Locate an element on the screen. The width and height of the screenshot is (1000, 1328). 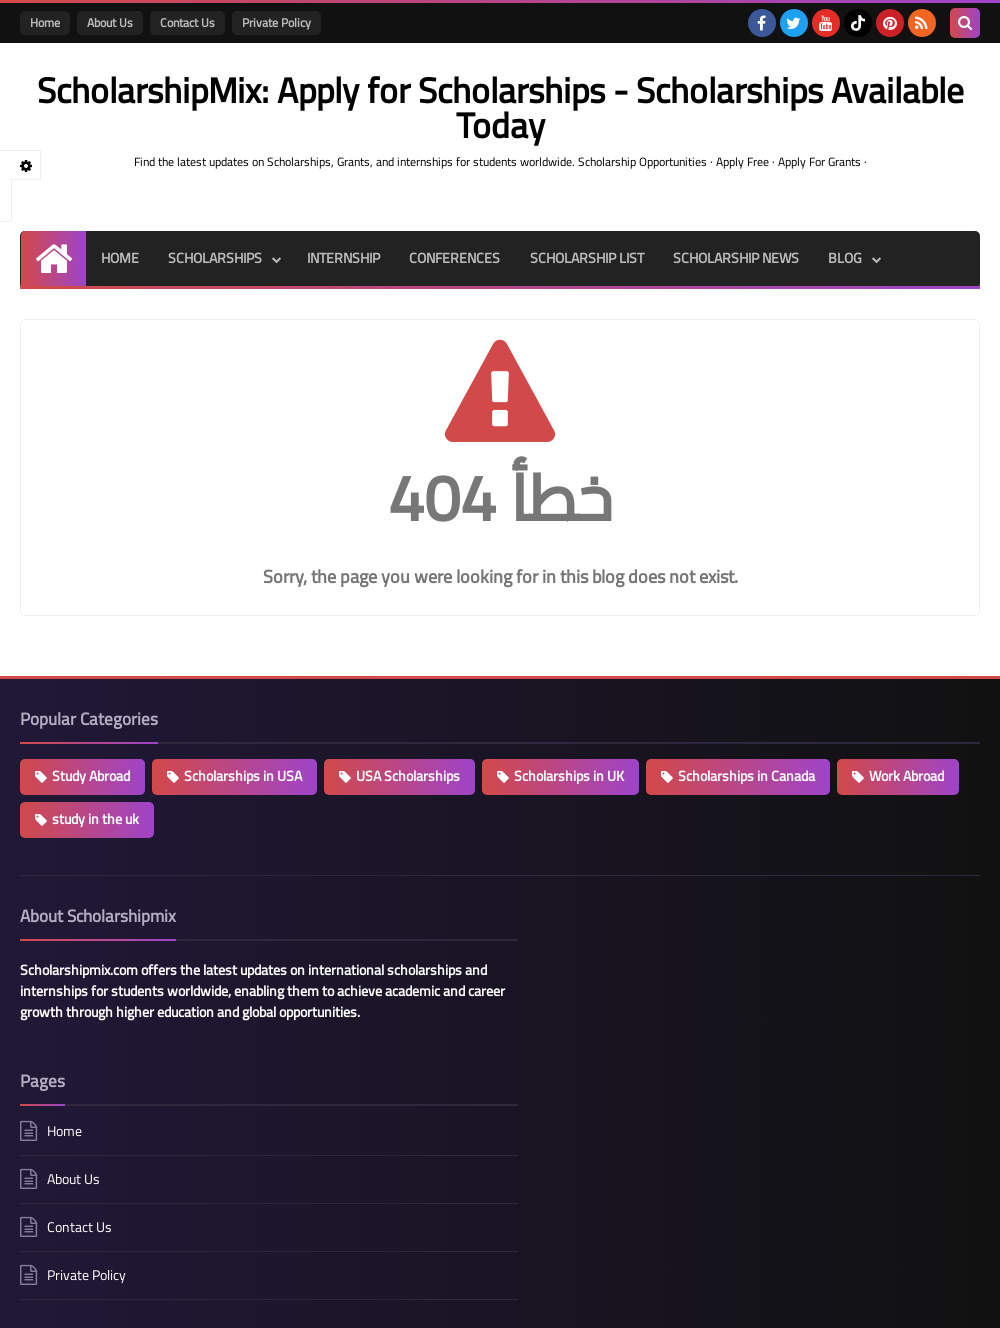
CONFERENCES is located at coordinates (455, 258).